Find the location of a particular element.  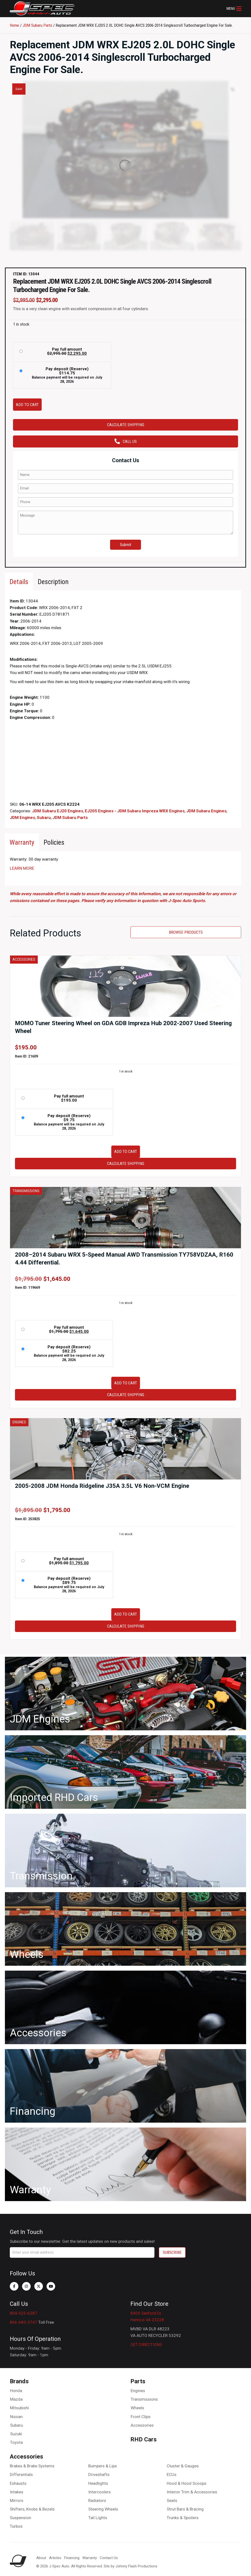

Differentials is located at coordinates (21, 2473).